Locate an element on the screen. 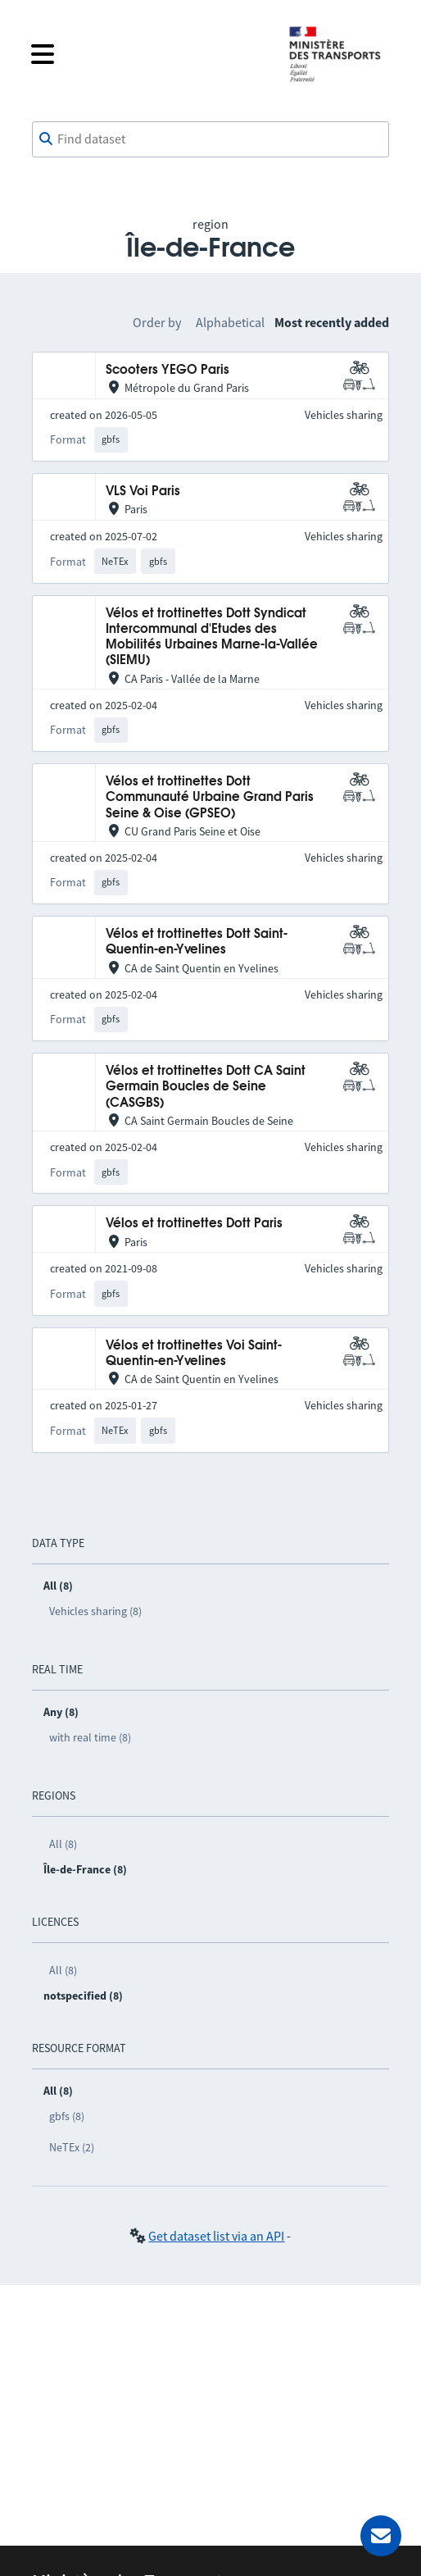  Vélos et trottinettes Dott Communauté Urbaine Grand Paris Seine & Oise (GPSEO) is located at coordinates (210, 798).